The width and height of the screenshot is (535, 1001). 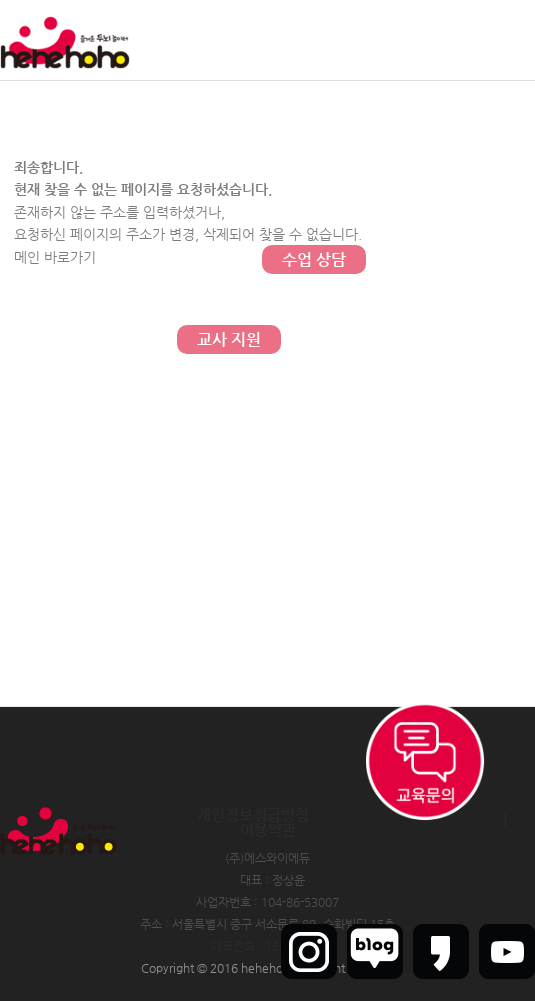 I want to click on 회원가입, so click(x=454, y=40).